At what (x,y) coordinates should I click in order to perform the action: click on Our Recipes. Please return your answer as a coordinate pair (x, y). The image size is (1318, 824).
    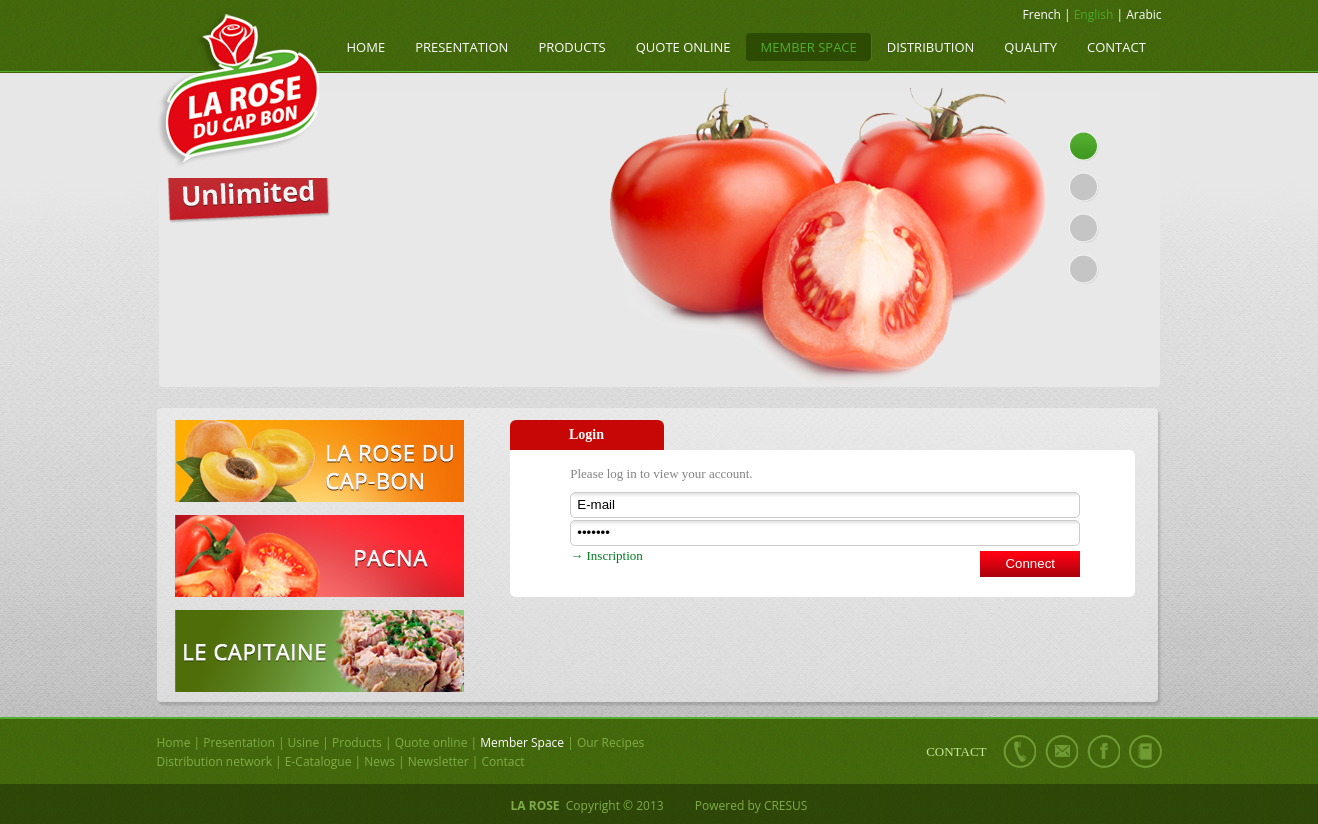
    Looking at the image, I should click on (610, 742).